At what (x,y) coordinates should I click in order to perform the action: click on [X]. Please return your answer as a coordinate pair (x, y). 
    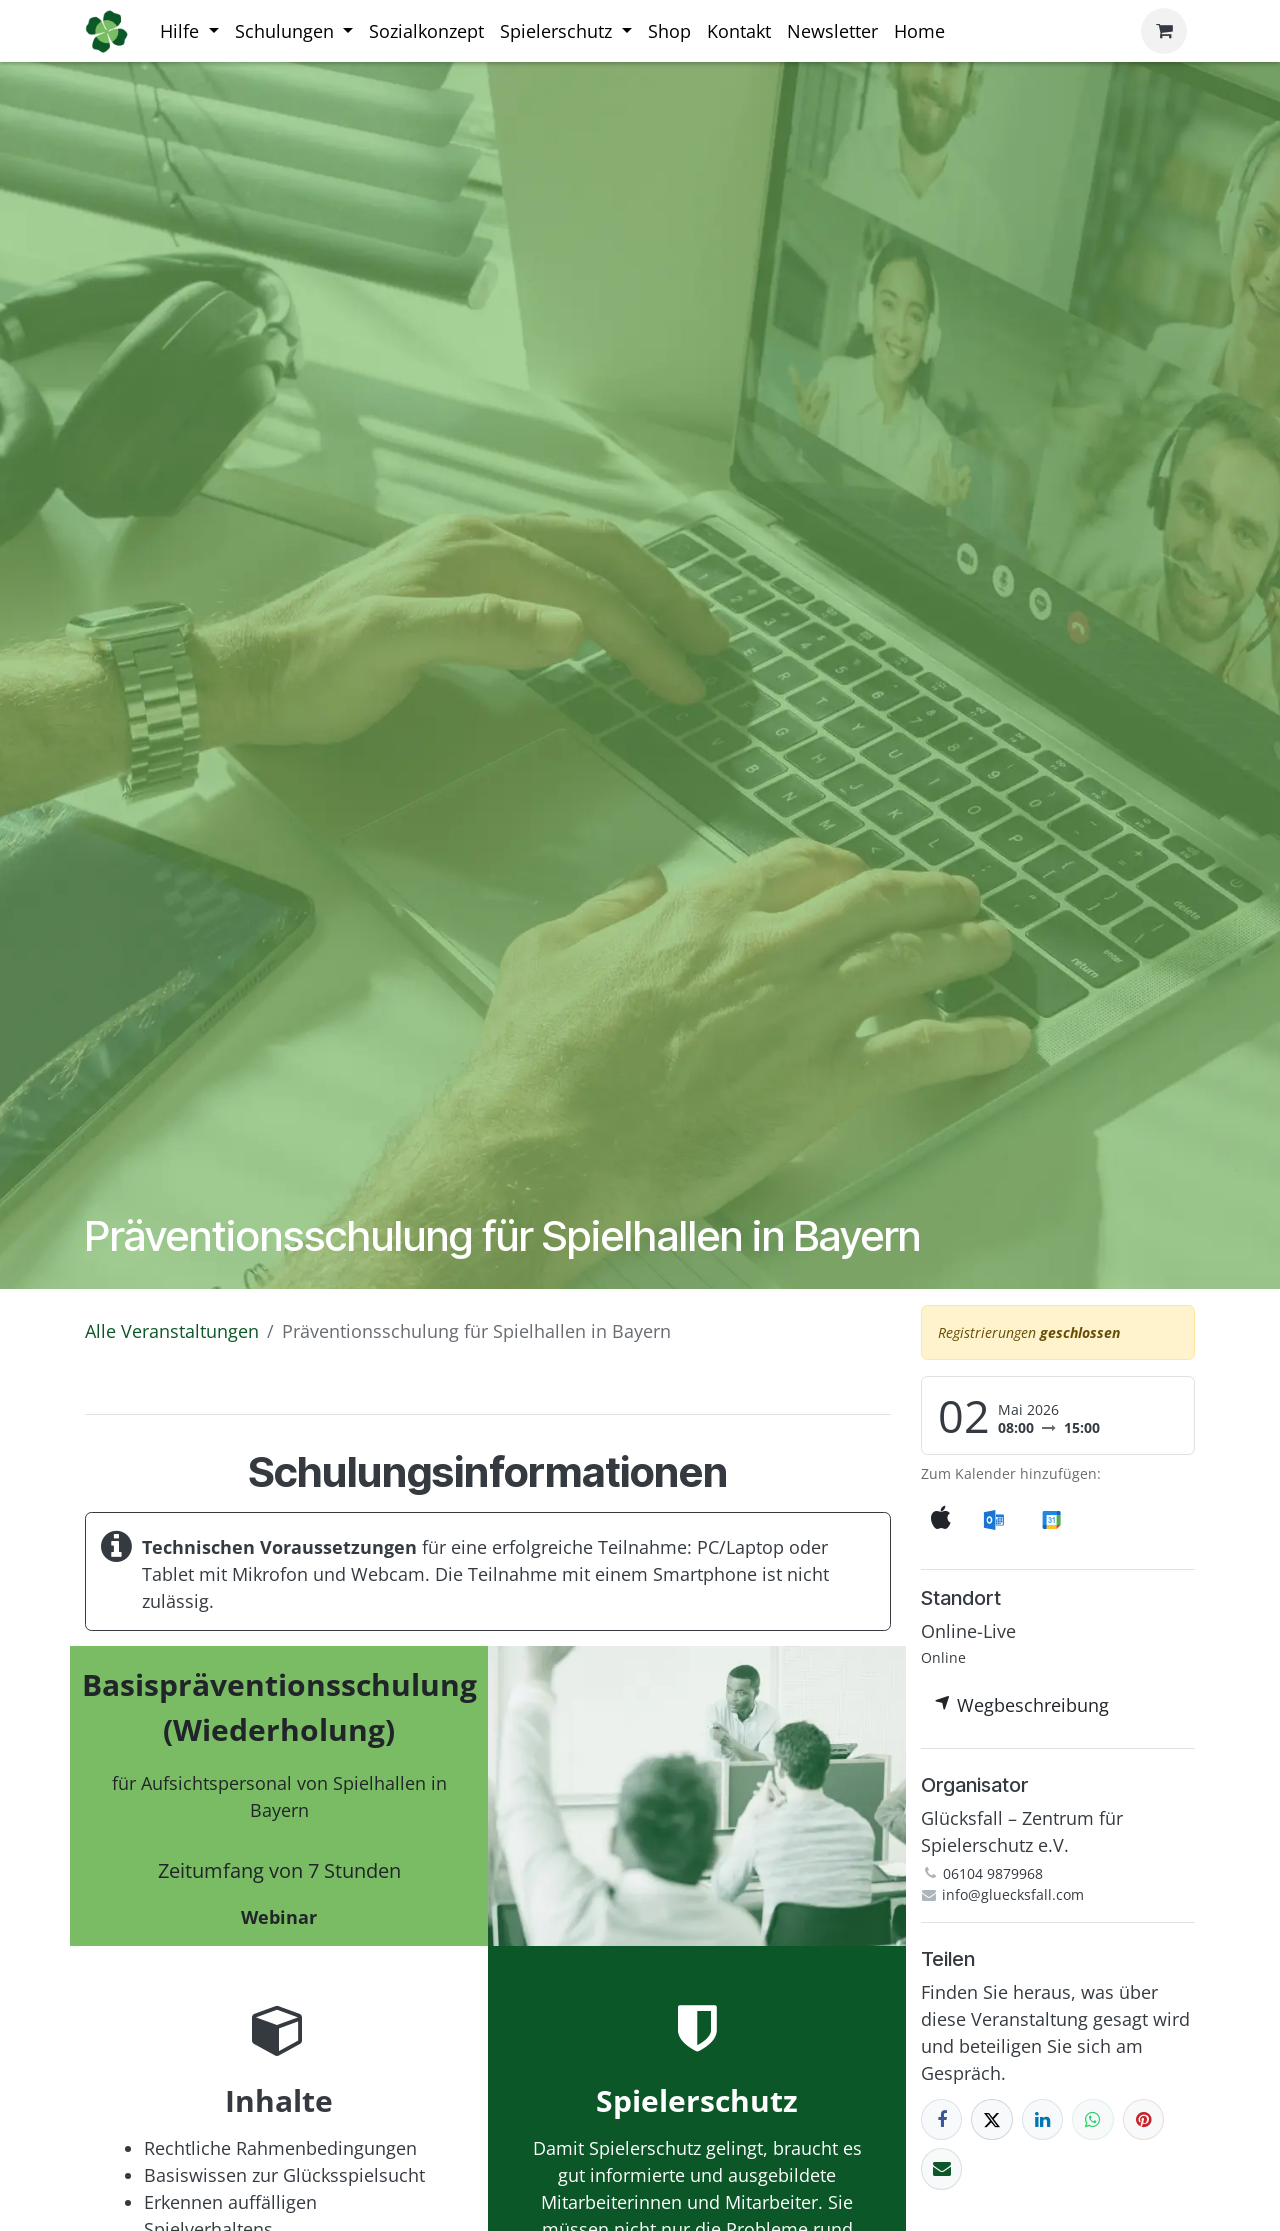
    Looking at the image, I should click on (991, 2119).